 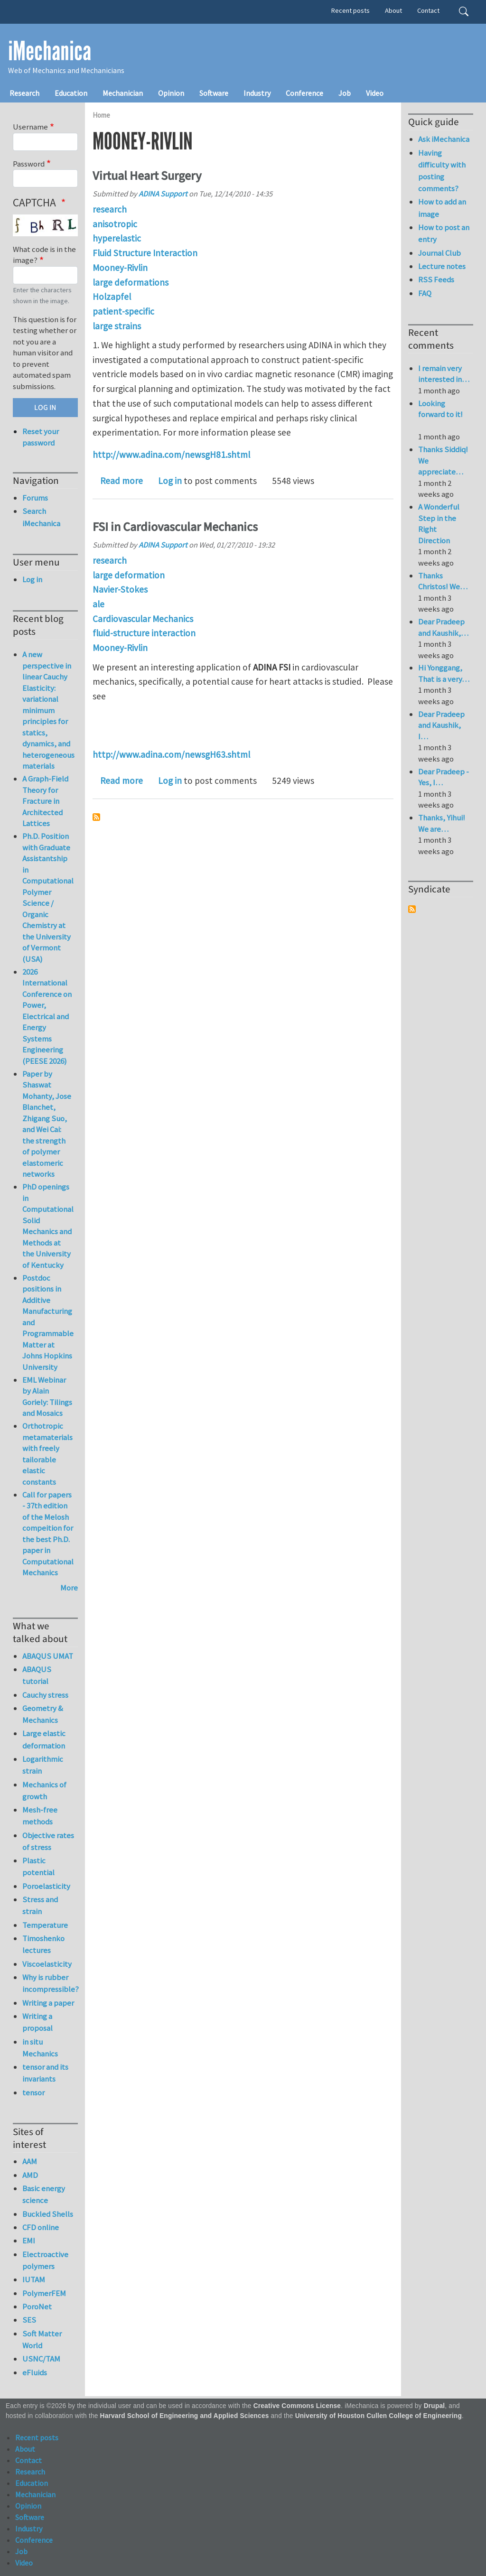 I want to click on Why is rubber incompressible?, so click(x=50, y=1983).